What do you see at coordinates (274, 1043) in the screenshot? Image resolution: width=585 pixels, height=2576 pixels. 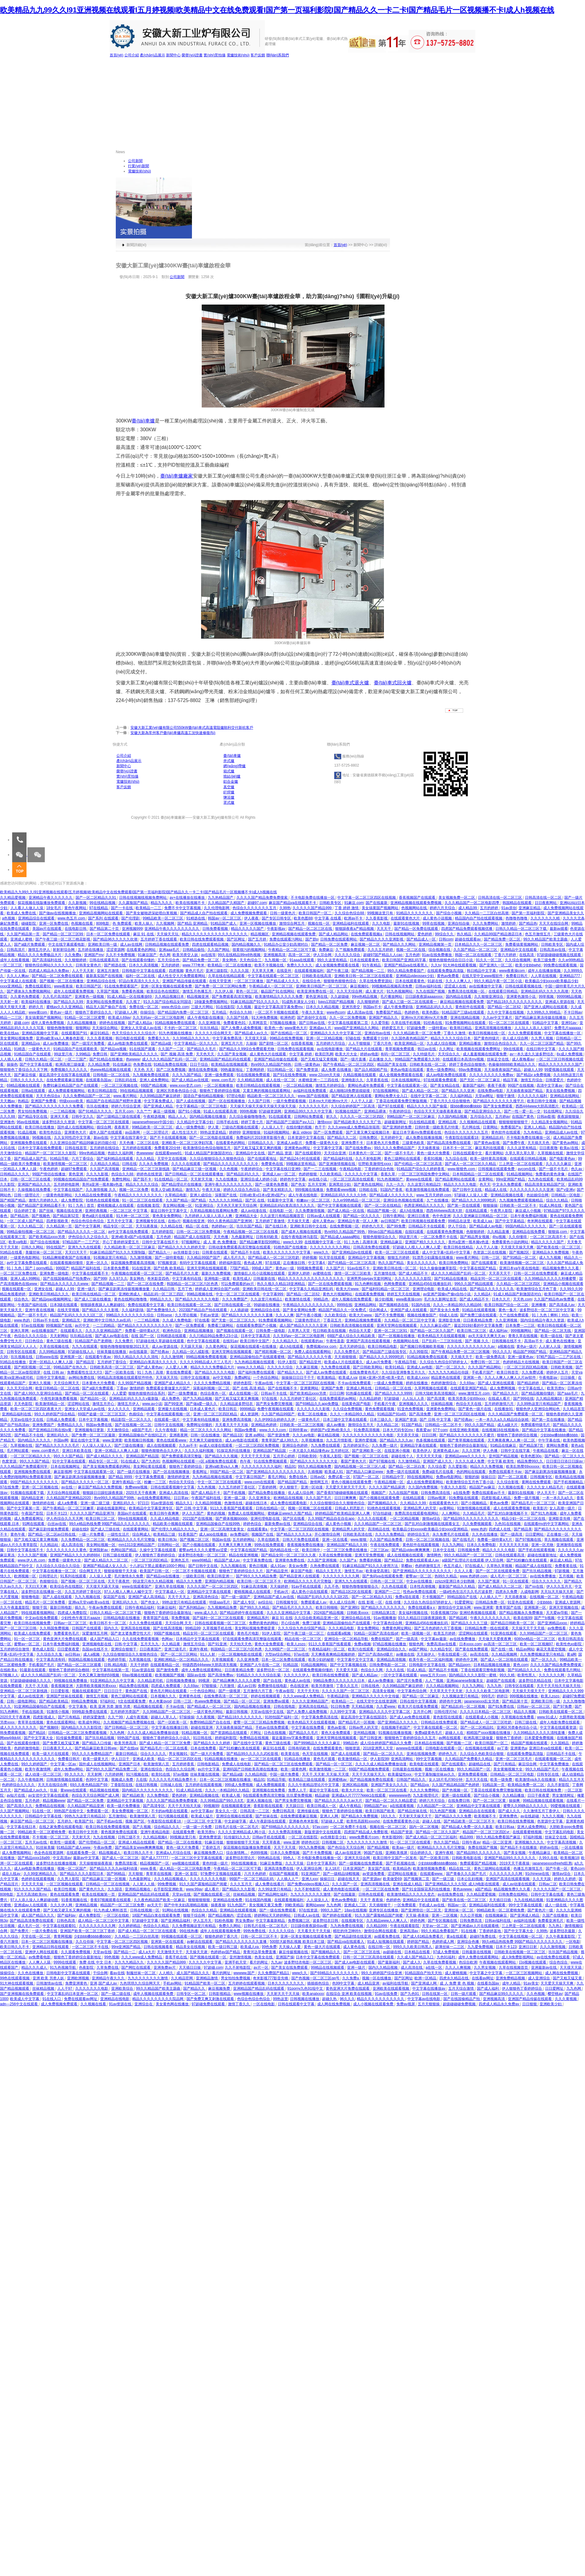 I see `国产剧情一区二区` at bounding box center [274, 1043].